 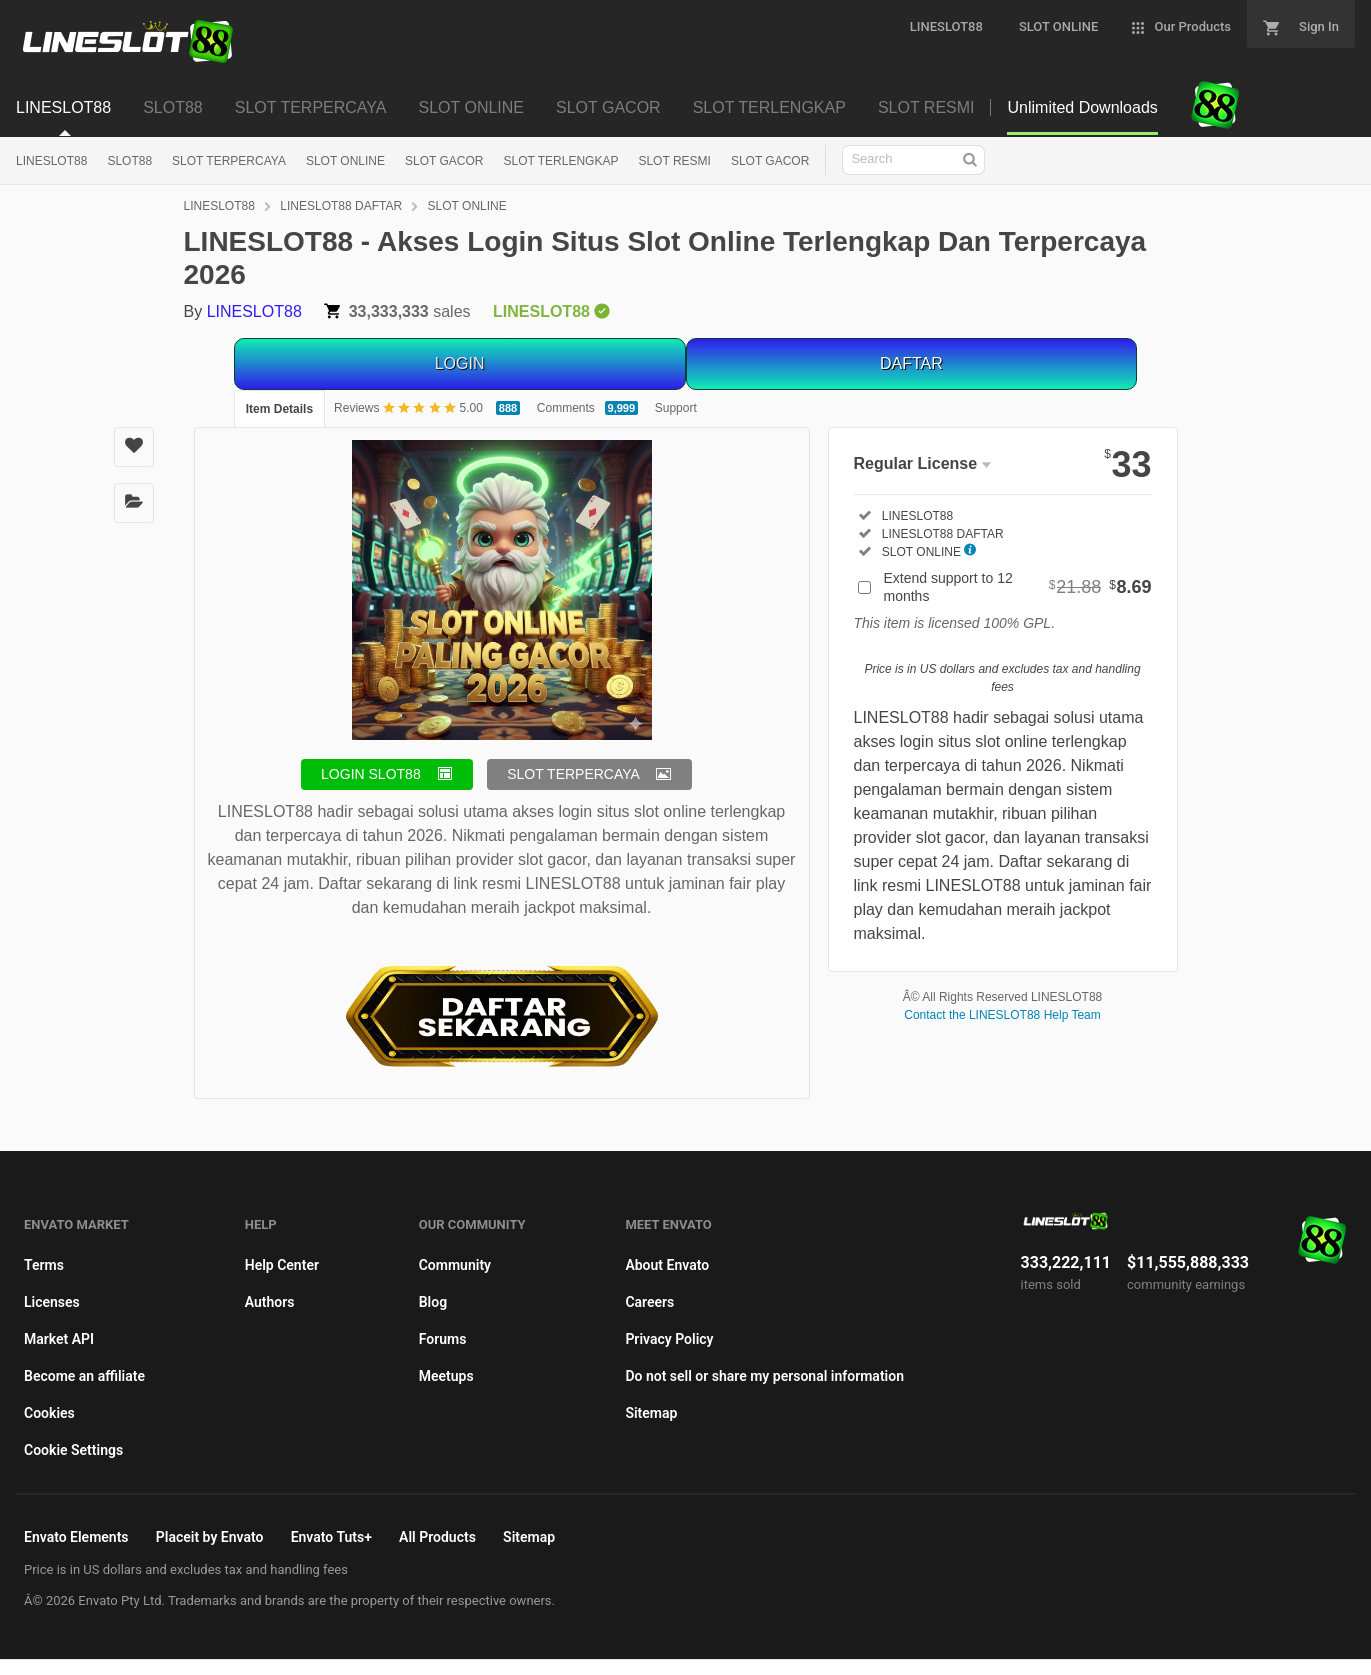 What do you see at coordinates (270, 1302) in the screenshot?
I see `Authors` at bounding box center [270, 1302].